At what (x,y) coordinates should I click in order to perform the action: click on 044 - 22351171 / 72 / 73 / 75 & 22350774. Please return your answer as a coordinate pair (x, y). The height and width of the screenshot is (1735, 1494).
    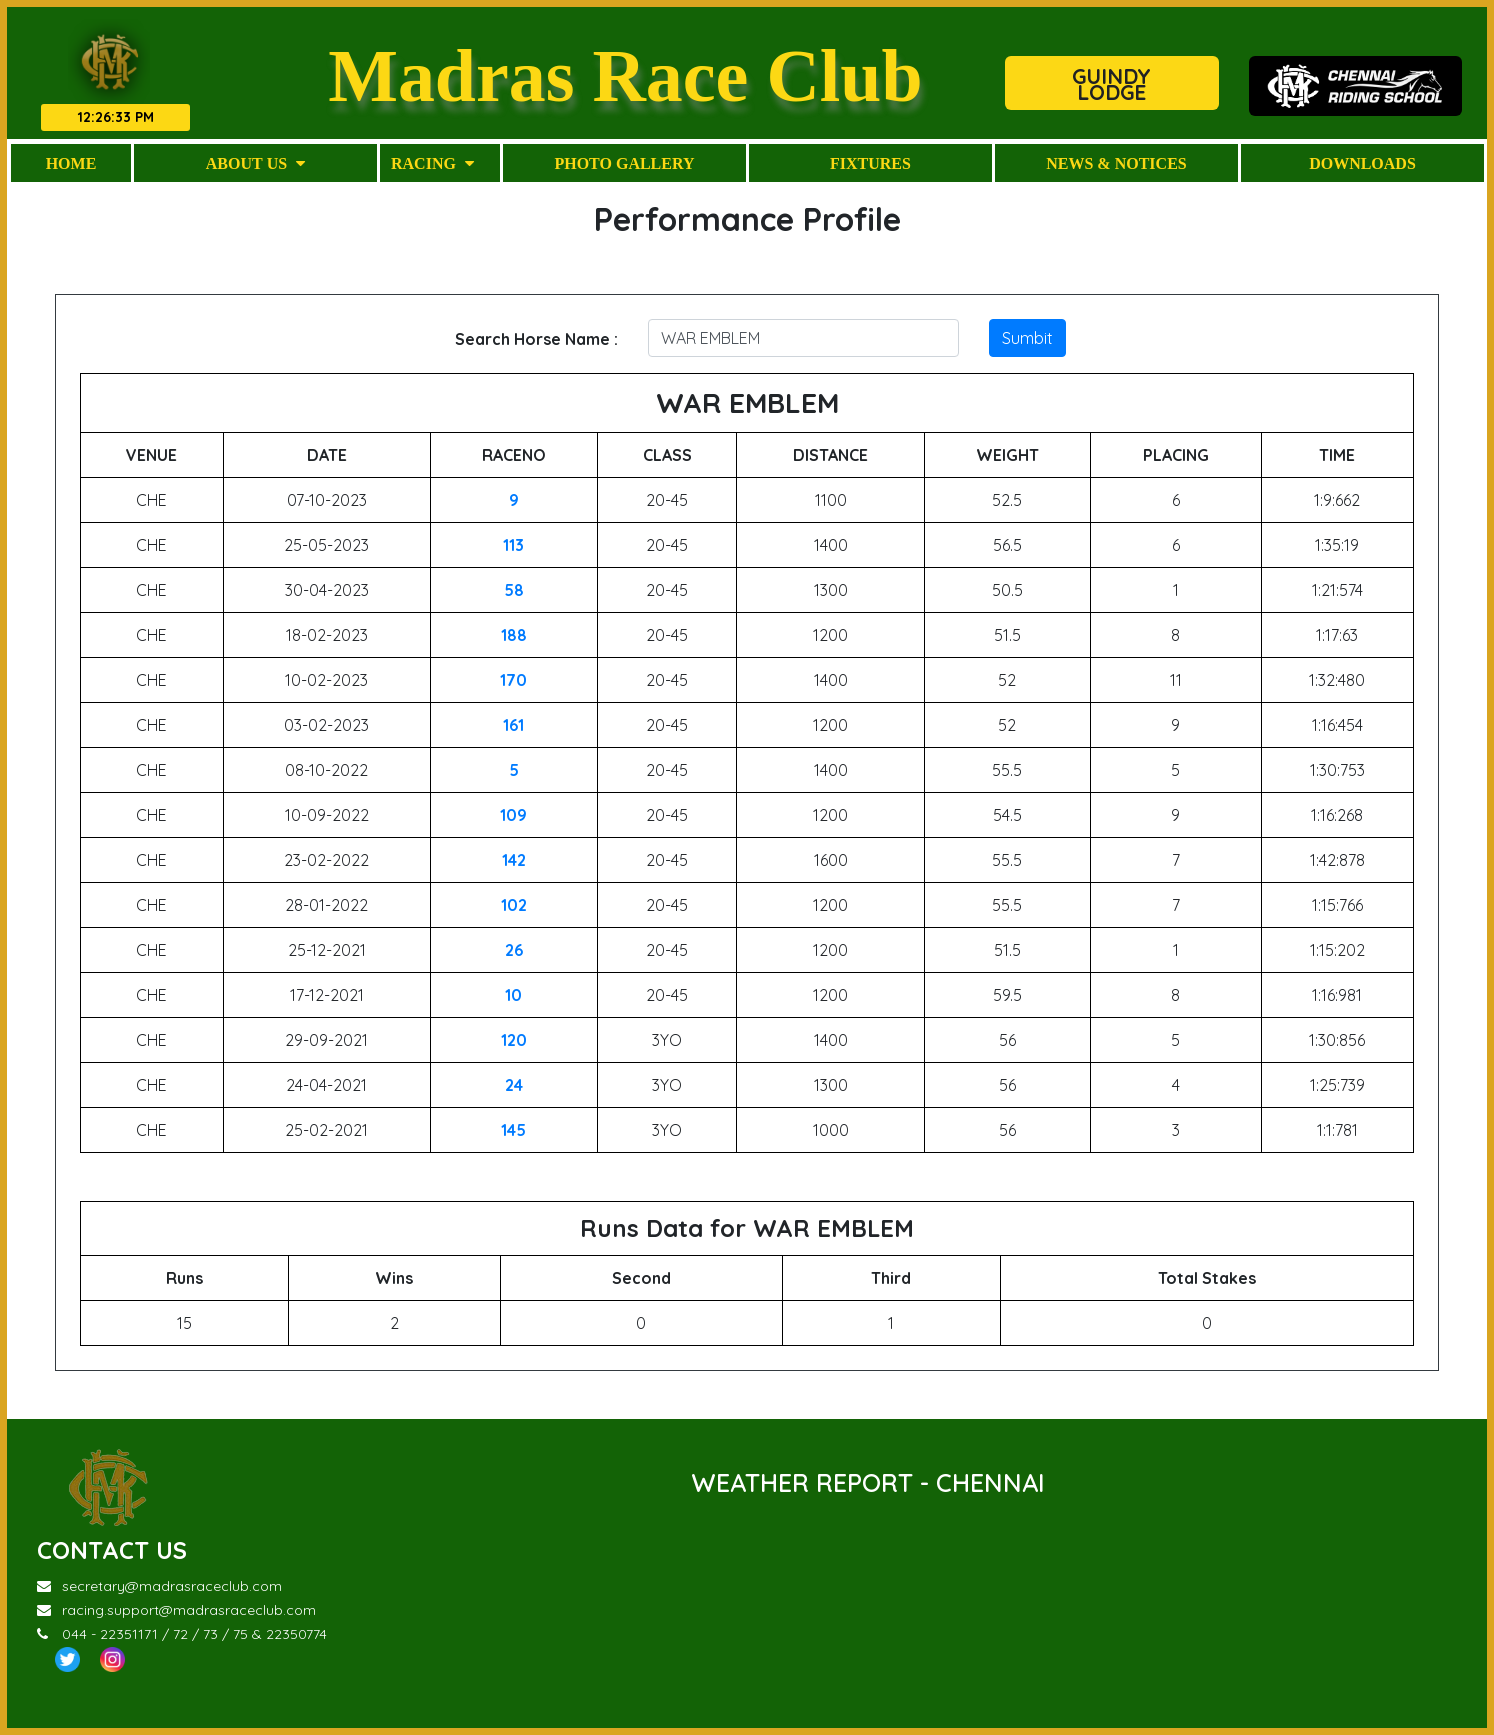
    Looking at the image, I should click on (182, 1634).